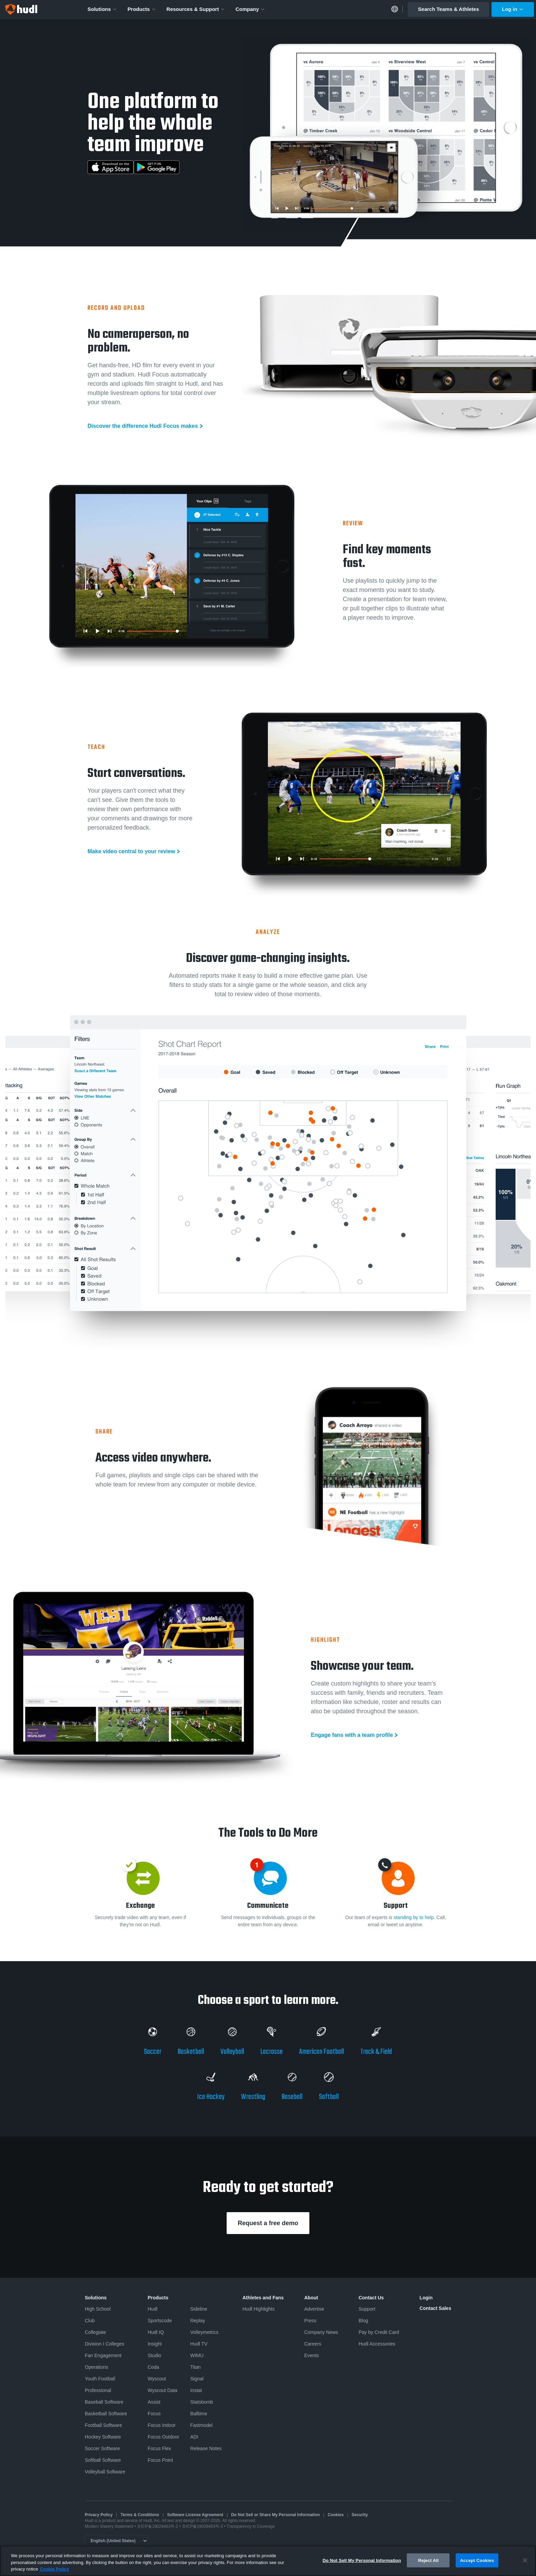 The image size is (536, 2576). Describe the element at coordinates (98, 2309) in the screenshot. I see `High School` at that location.